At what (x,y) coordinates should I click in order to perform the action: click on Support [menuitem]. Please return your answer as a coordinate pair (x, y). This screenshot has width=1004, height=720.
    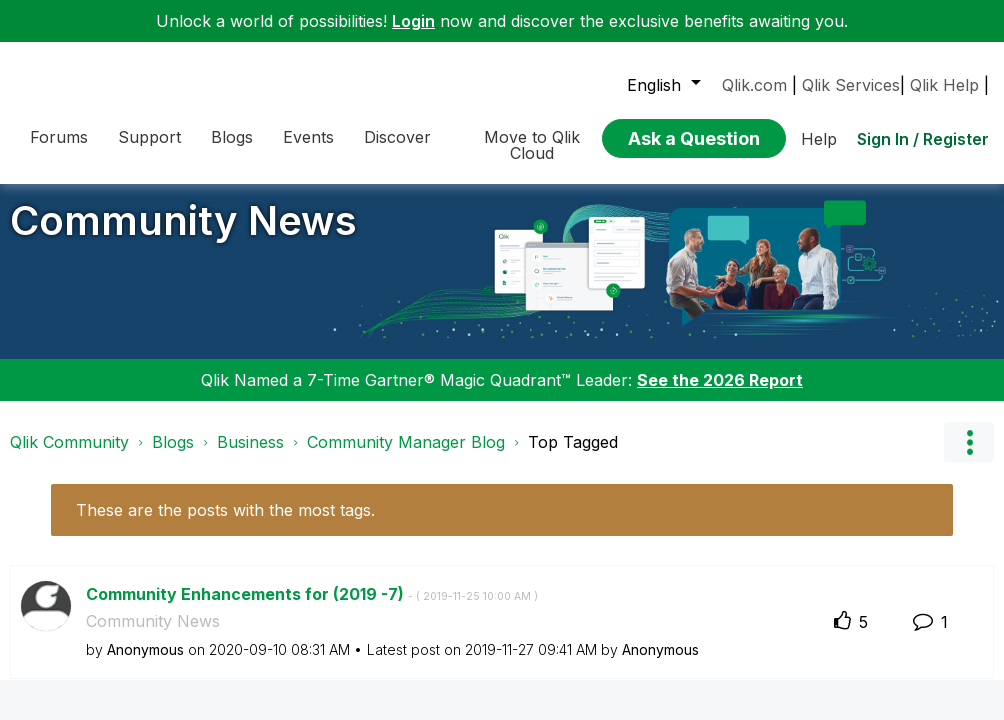
    Looking at the image, I should click on (149, 137).